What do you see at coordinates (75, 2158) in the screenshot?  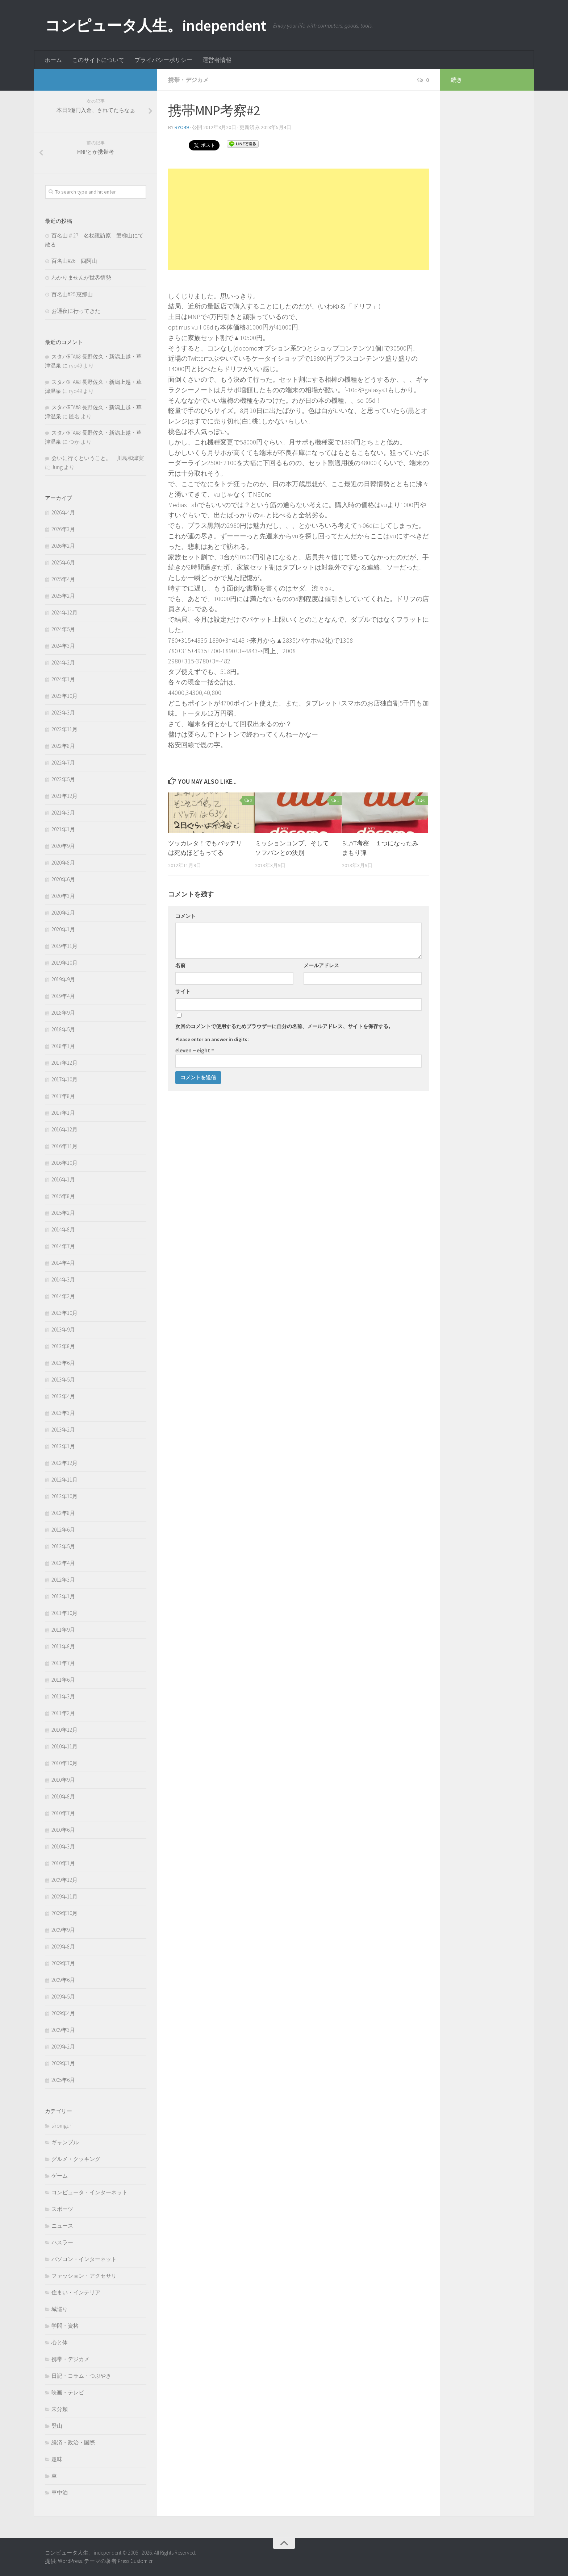 I see `グルメ・クッキング` at bounding box center [75, 2158].